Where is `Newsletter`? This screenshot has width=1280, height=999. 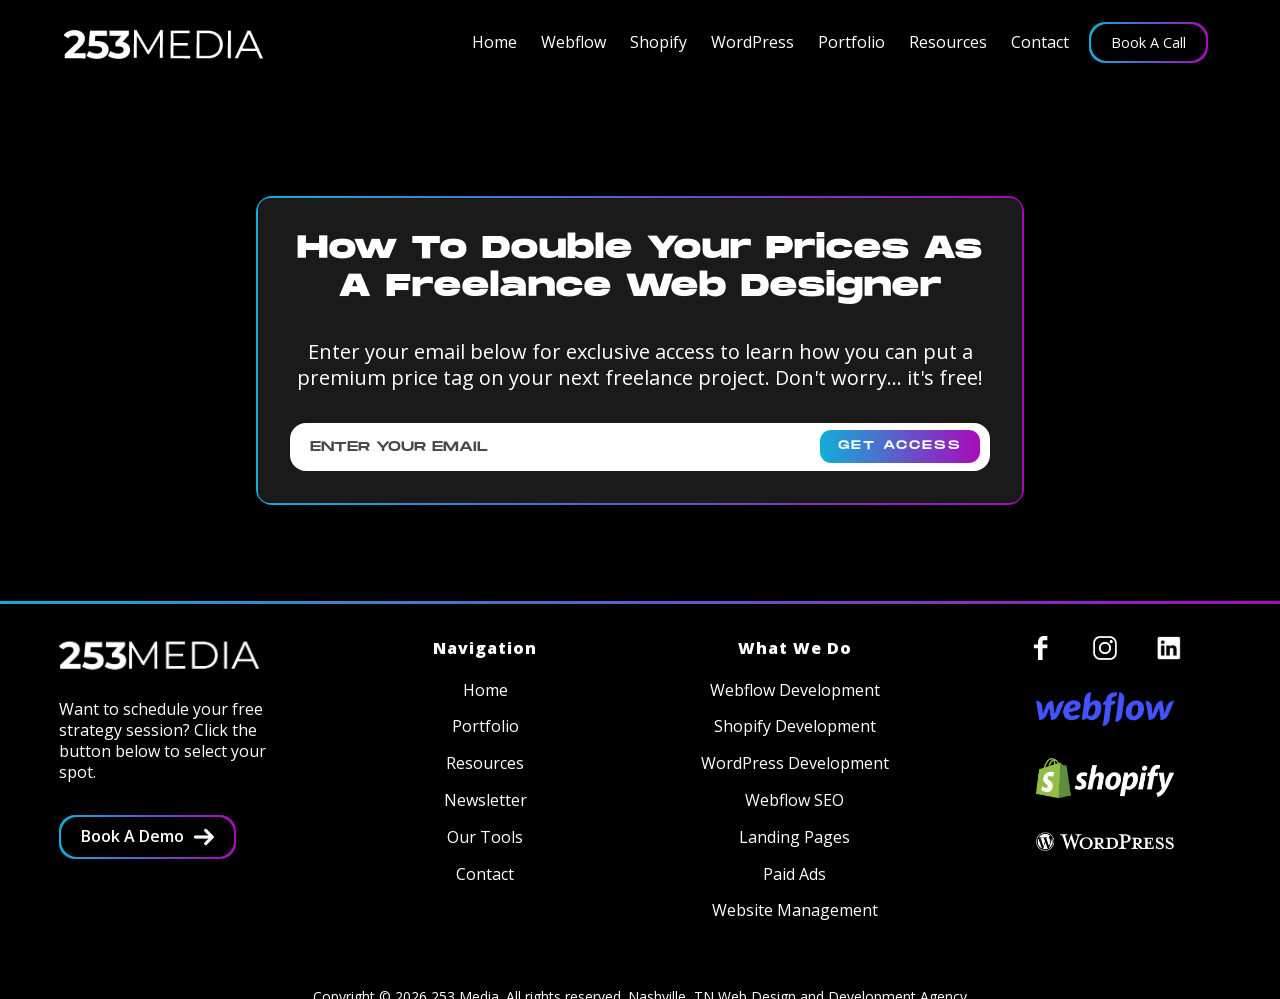 Newsletter is located at coordinates (485, 800).